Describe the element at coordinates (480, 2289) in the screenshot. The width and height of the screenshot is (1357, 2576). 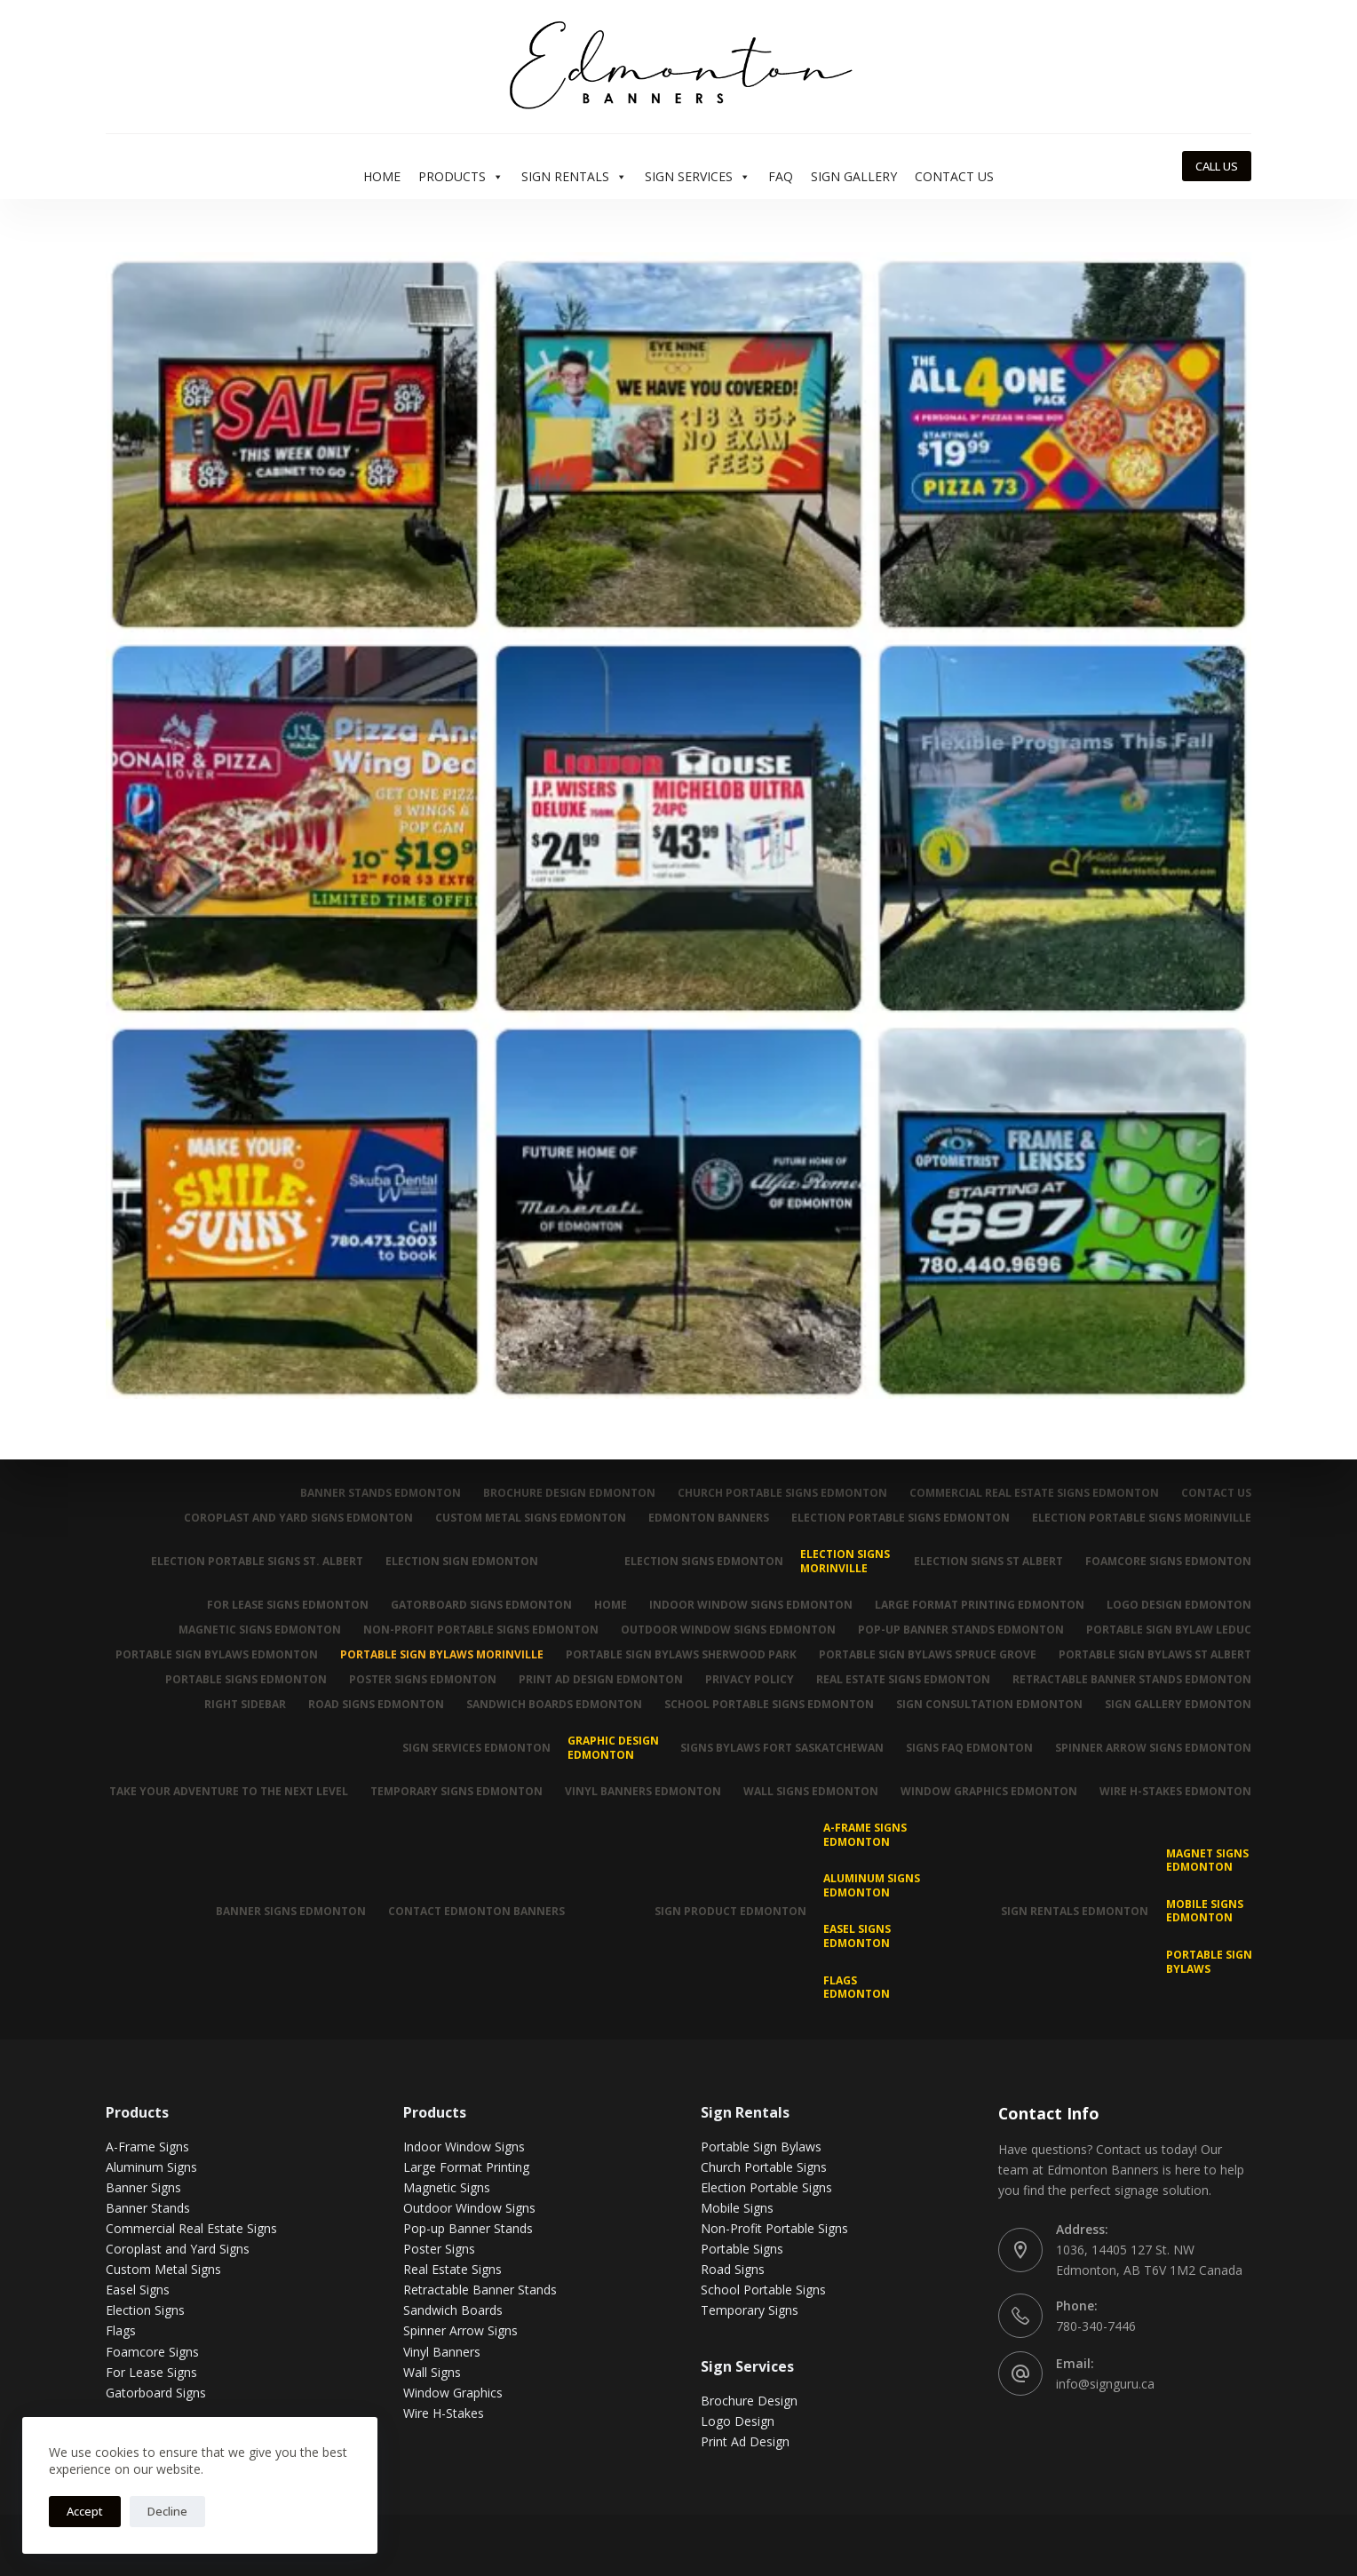
I see `Retractable Banner Stands` at that location.